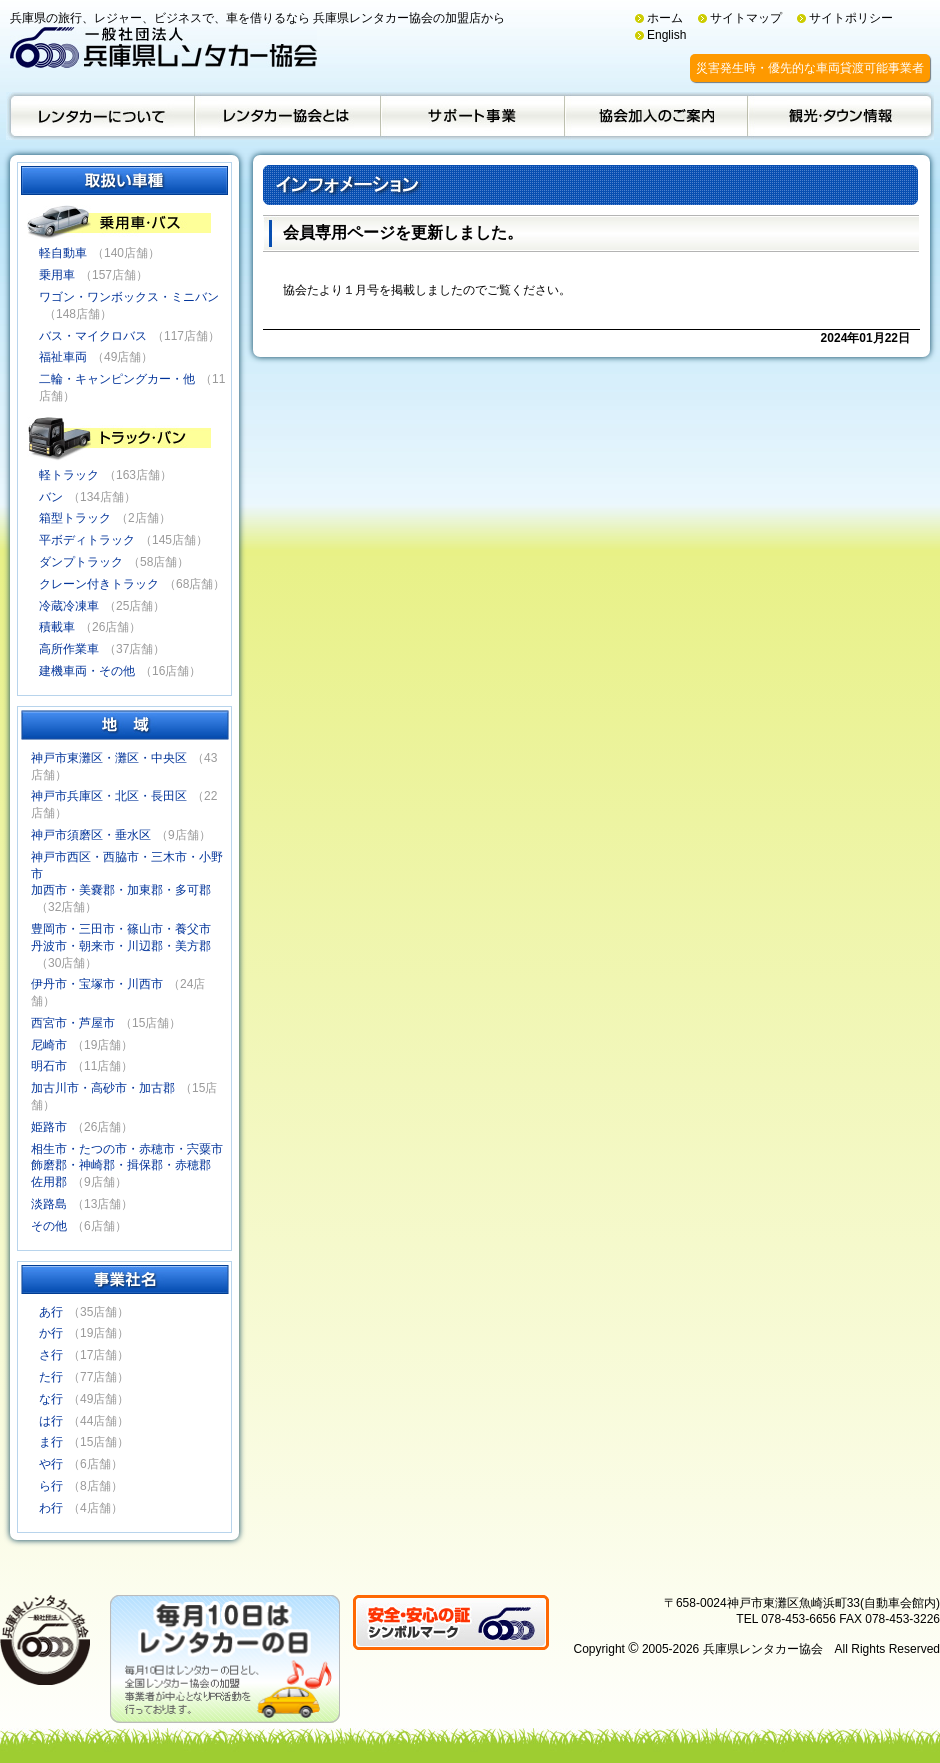  Describe the element at coordinates (103, 1088) in the screenshot. I see `加古川市・高砂市・加古郡` at that location.